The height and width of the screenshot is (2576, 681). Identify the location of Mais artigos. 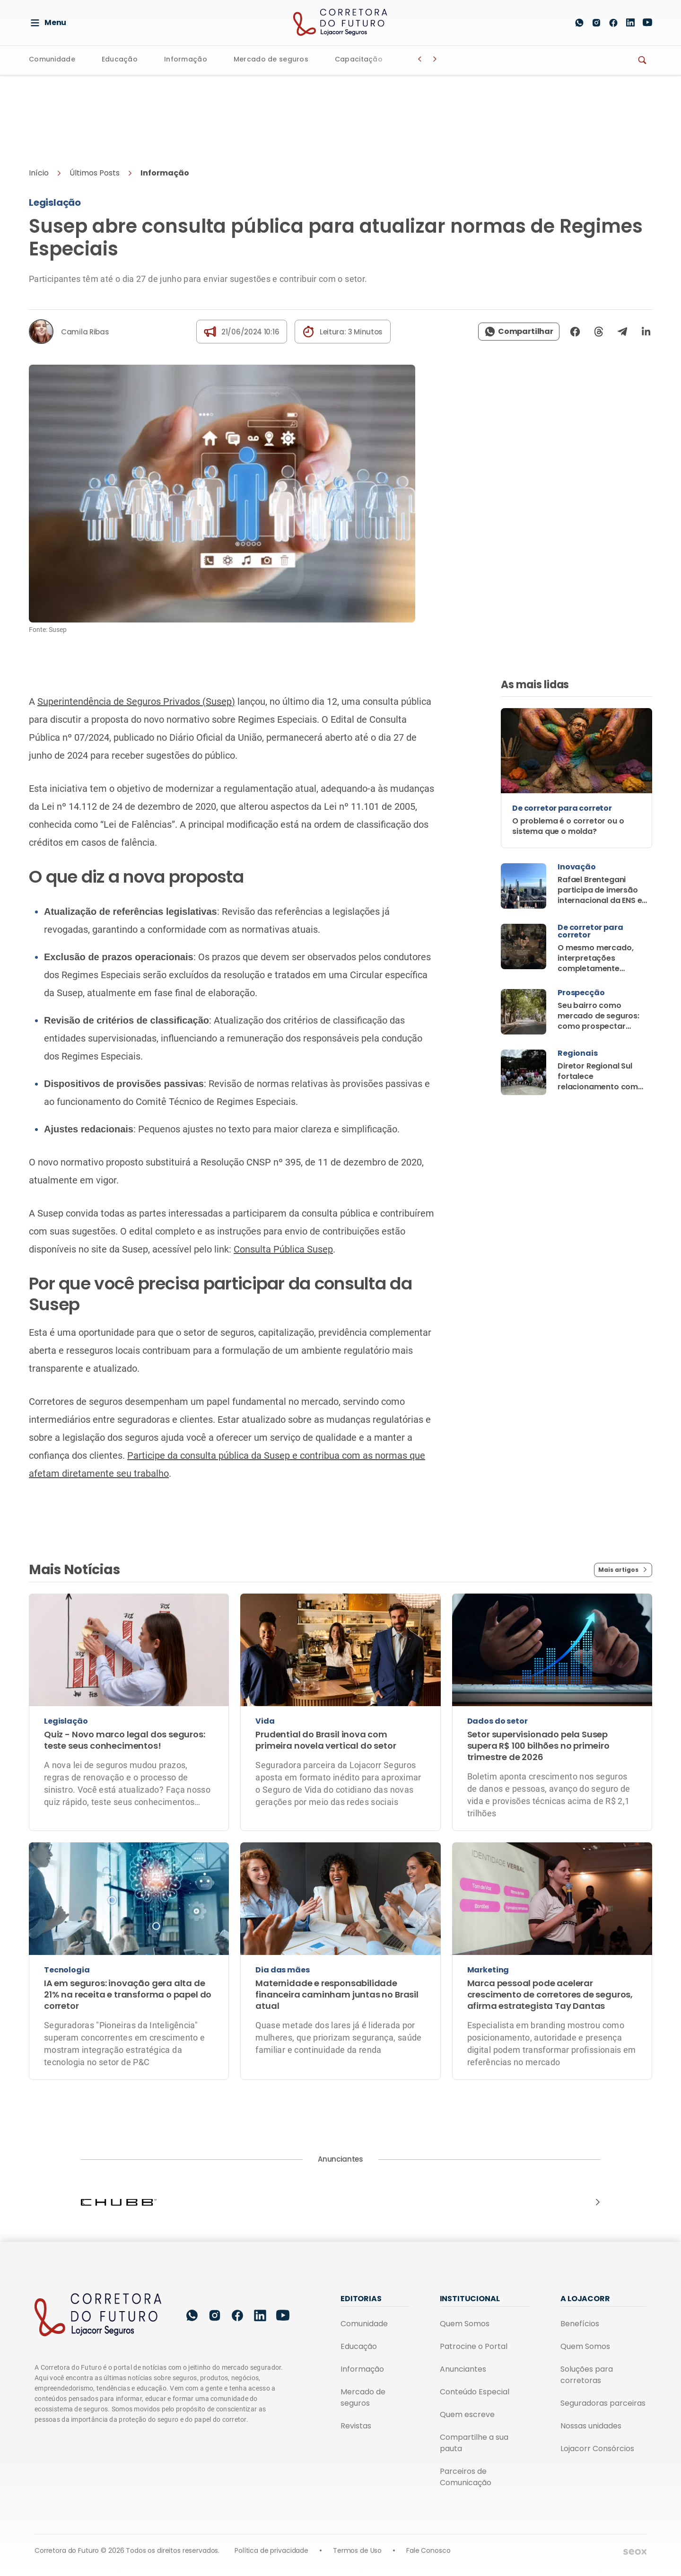
(623, 1570).